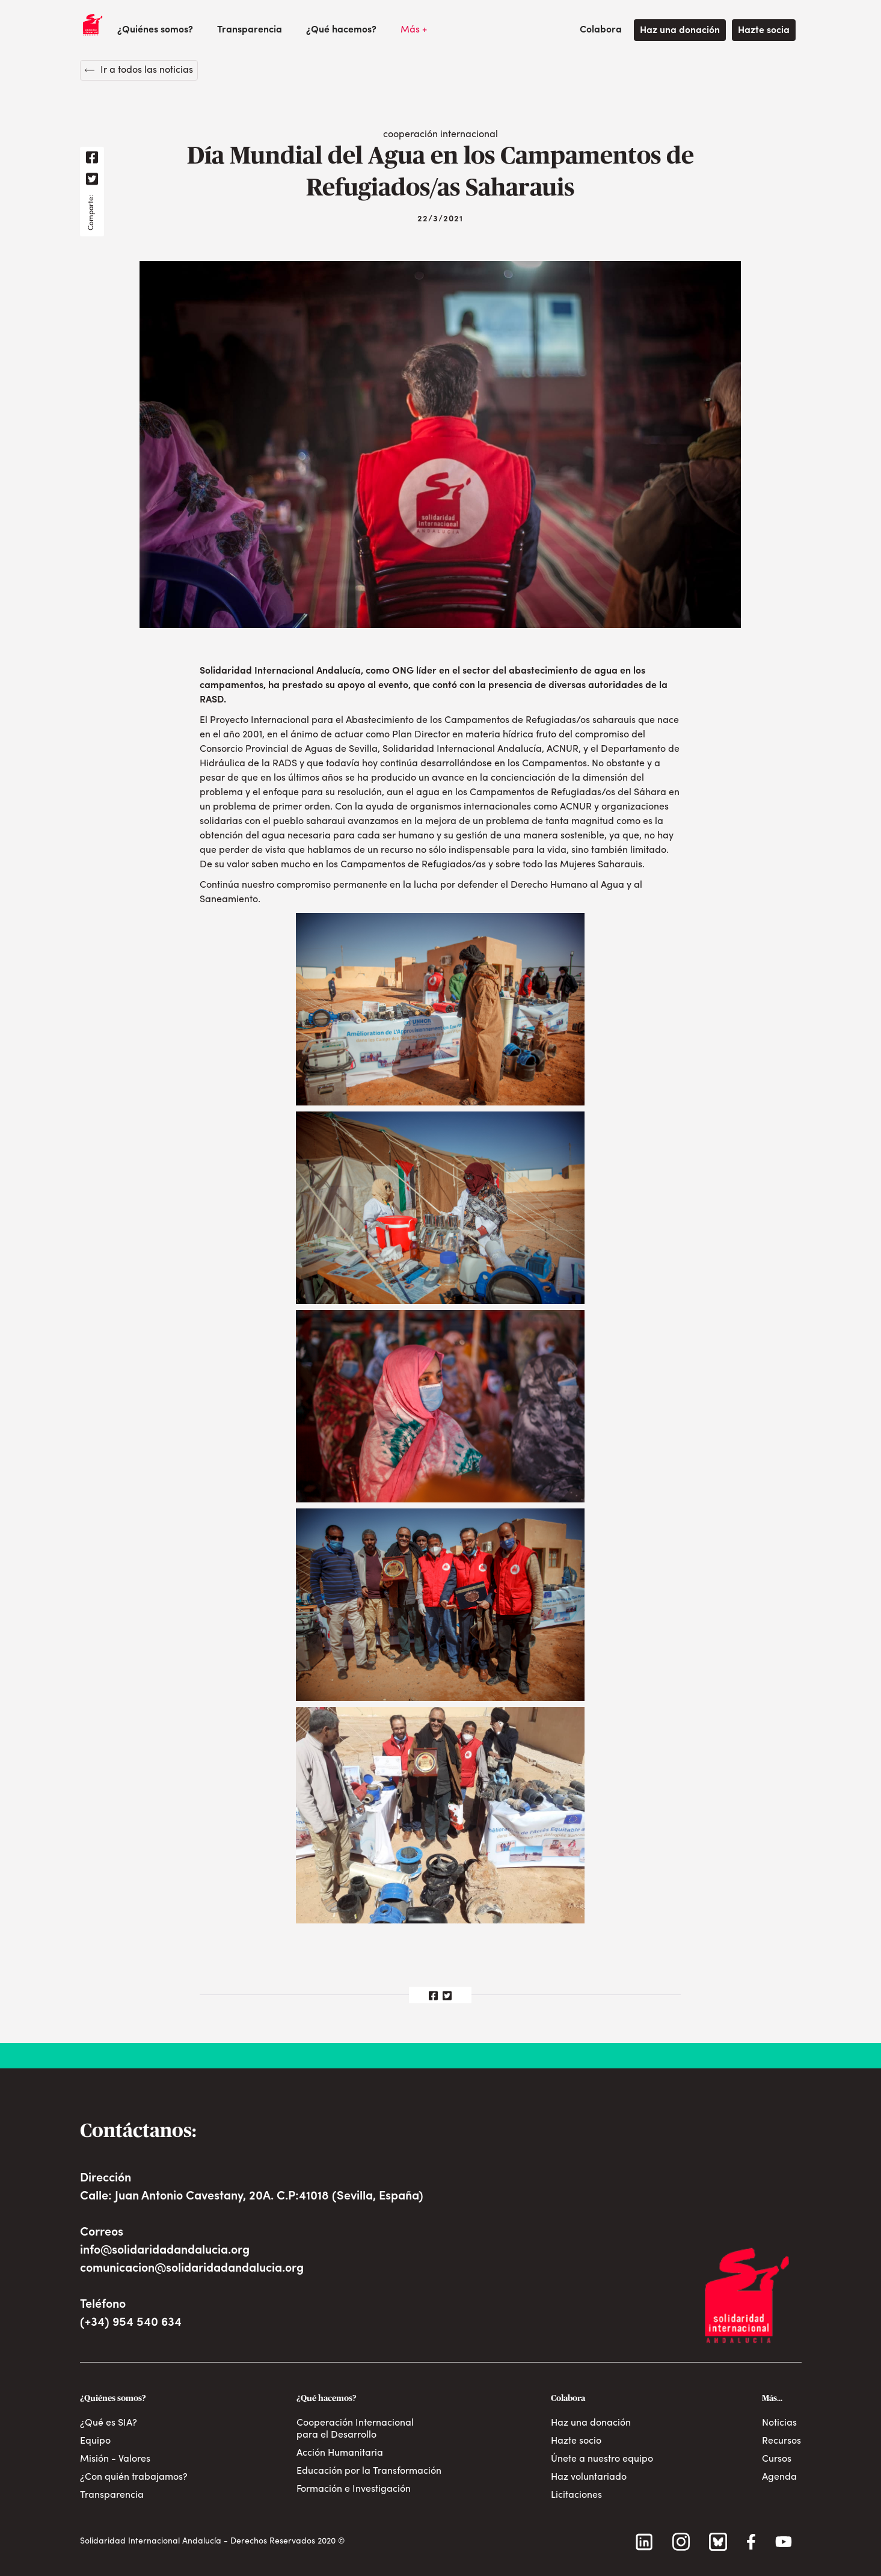 Image resolution: width=881 pixels, height=2576 pixels. Describe the element at coordinates (108, 2423) in the screenshot. I see `¿Qué es SIA?` at that location.